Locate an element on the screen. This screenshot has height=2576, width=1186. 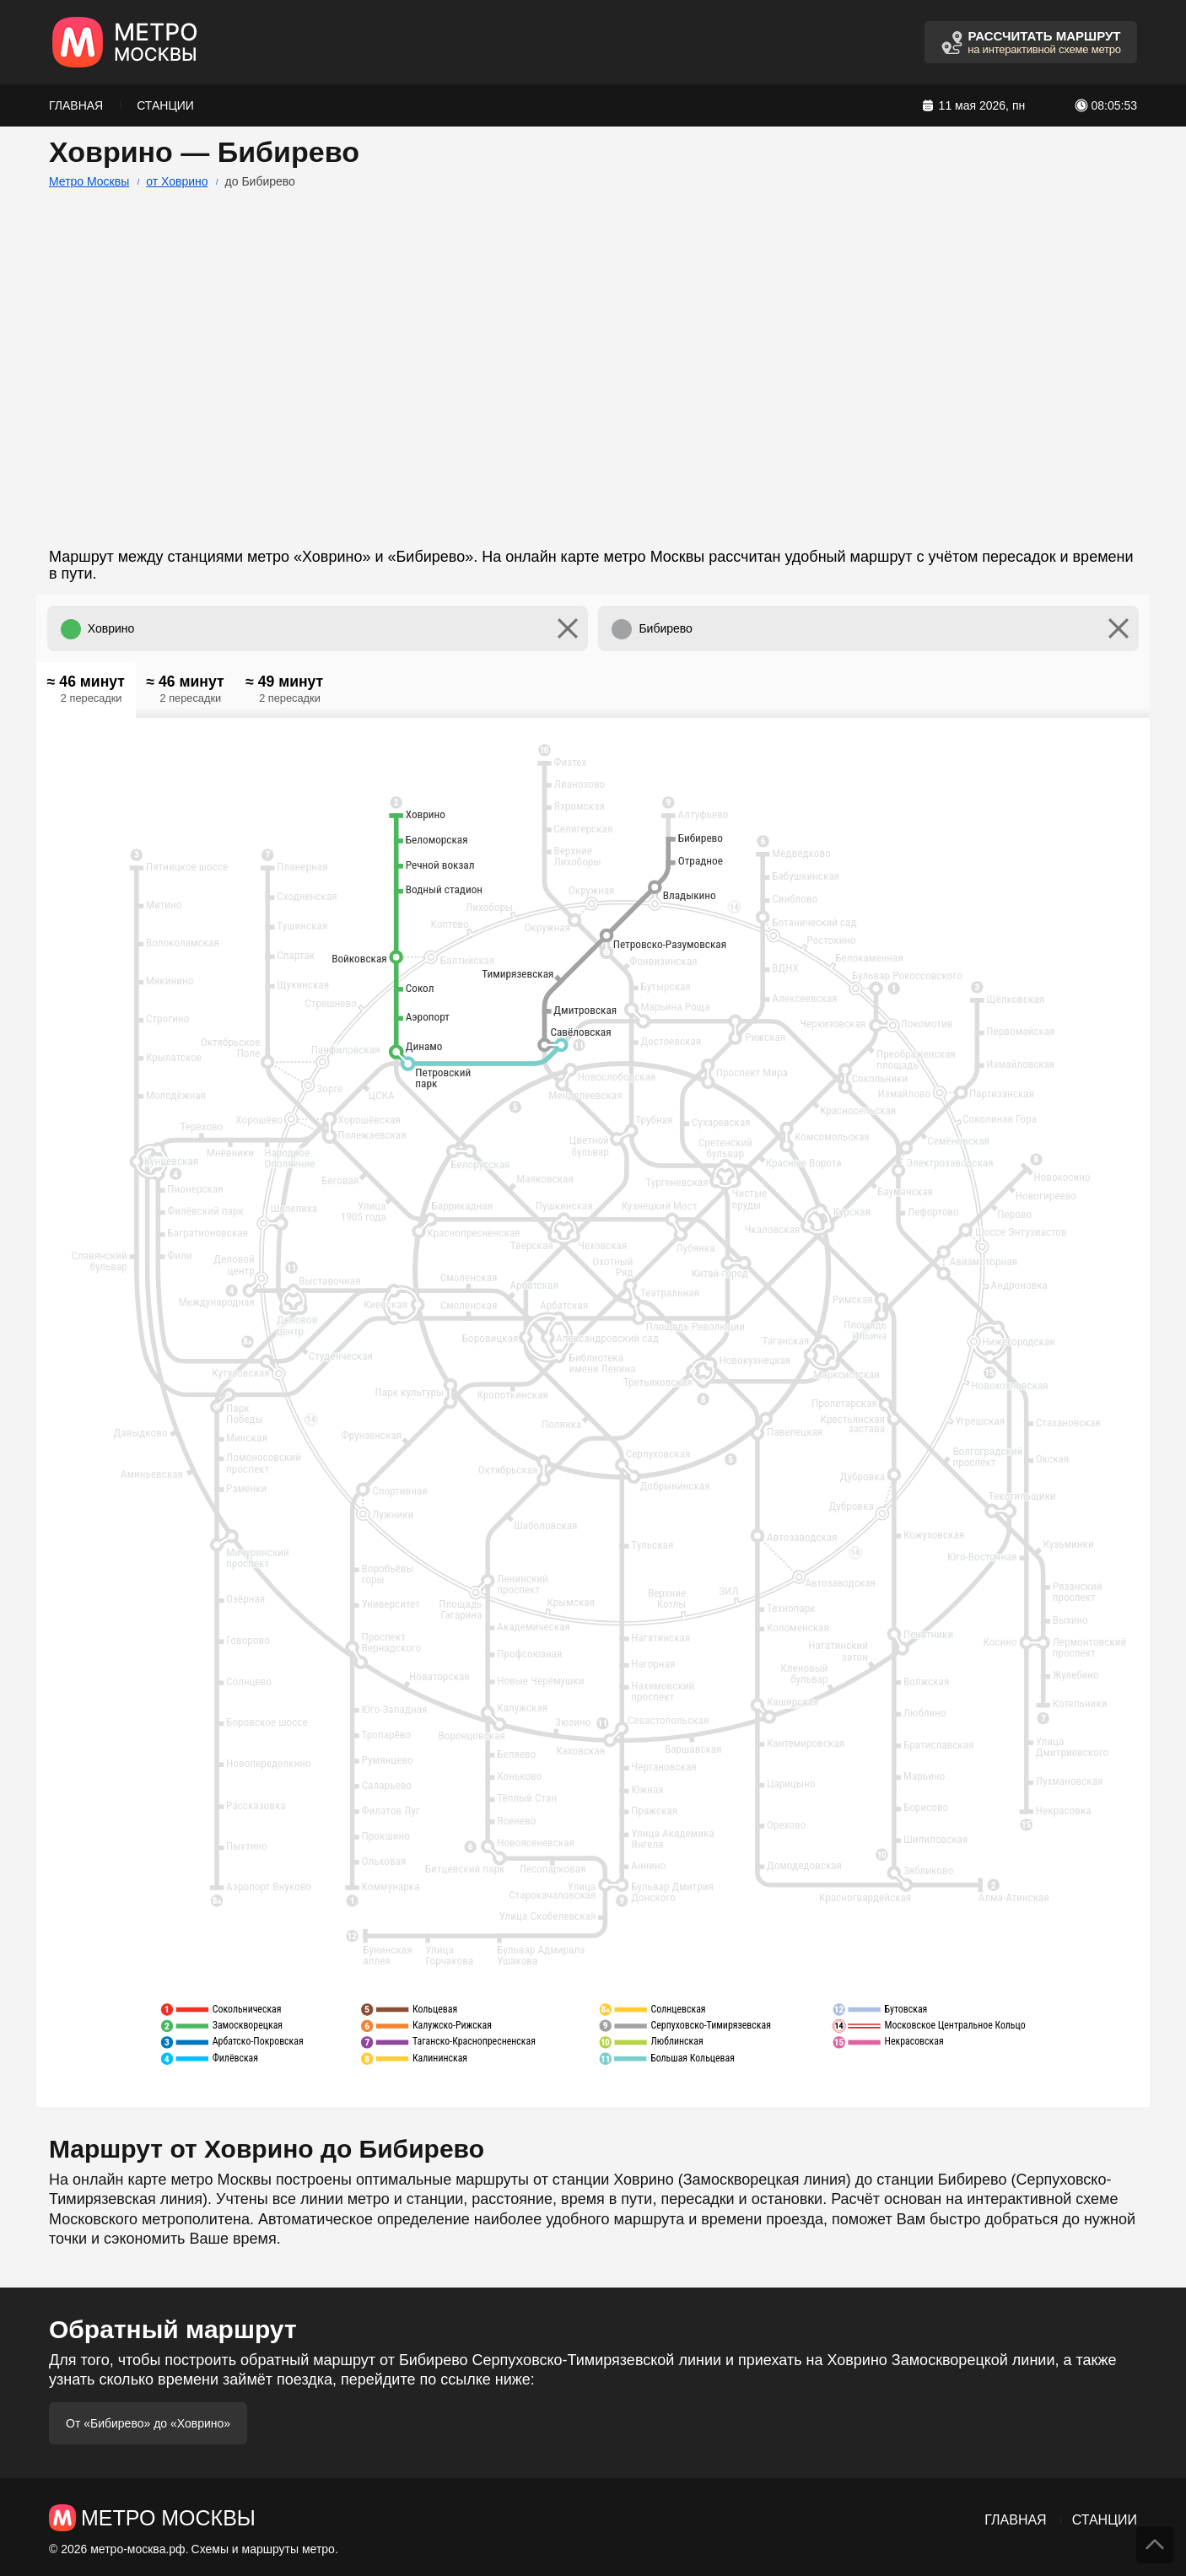
от Ховрино is located at coordinates (177, 181).